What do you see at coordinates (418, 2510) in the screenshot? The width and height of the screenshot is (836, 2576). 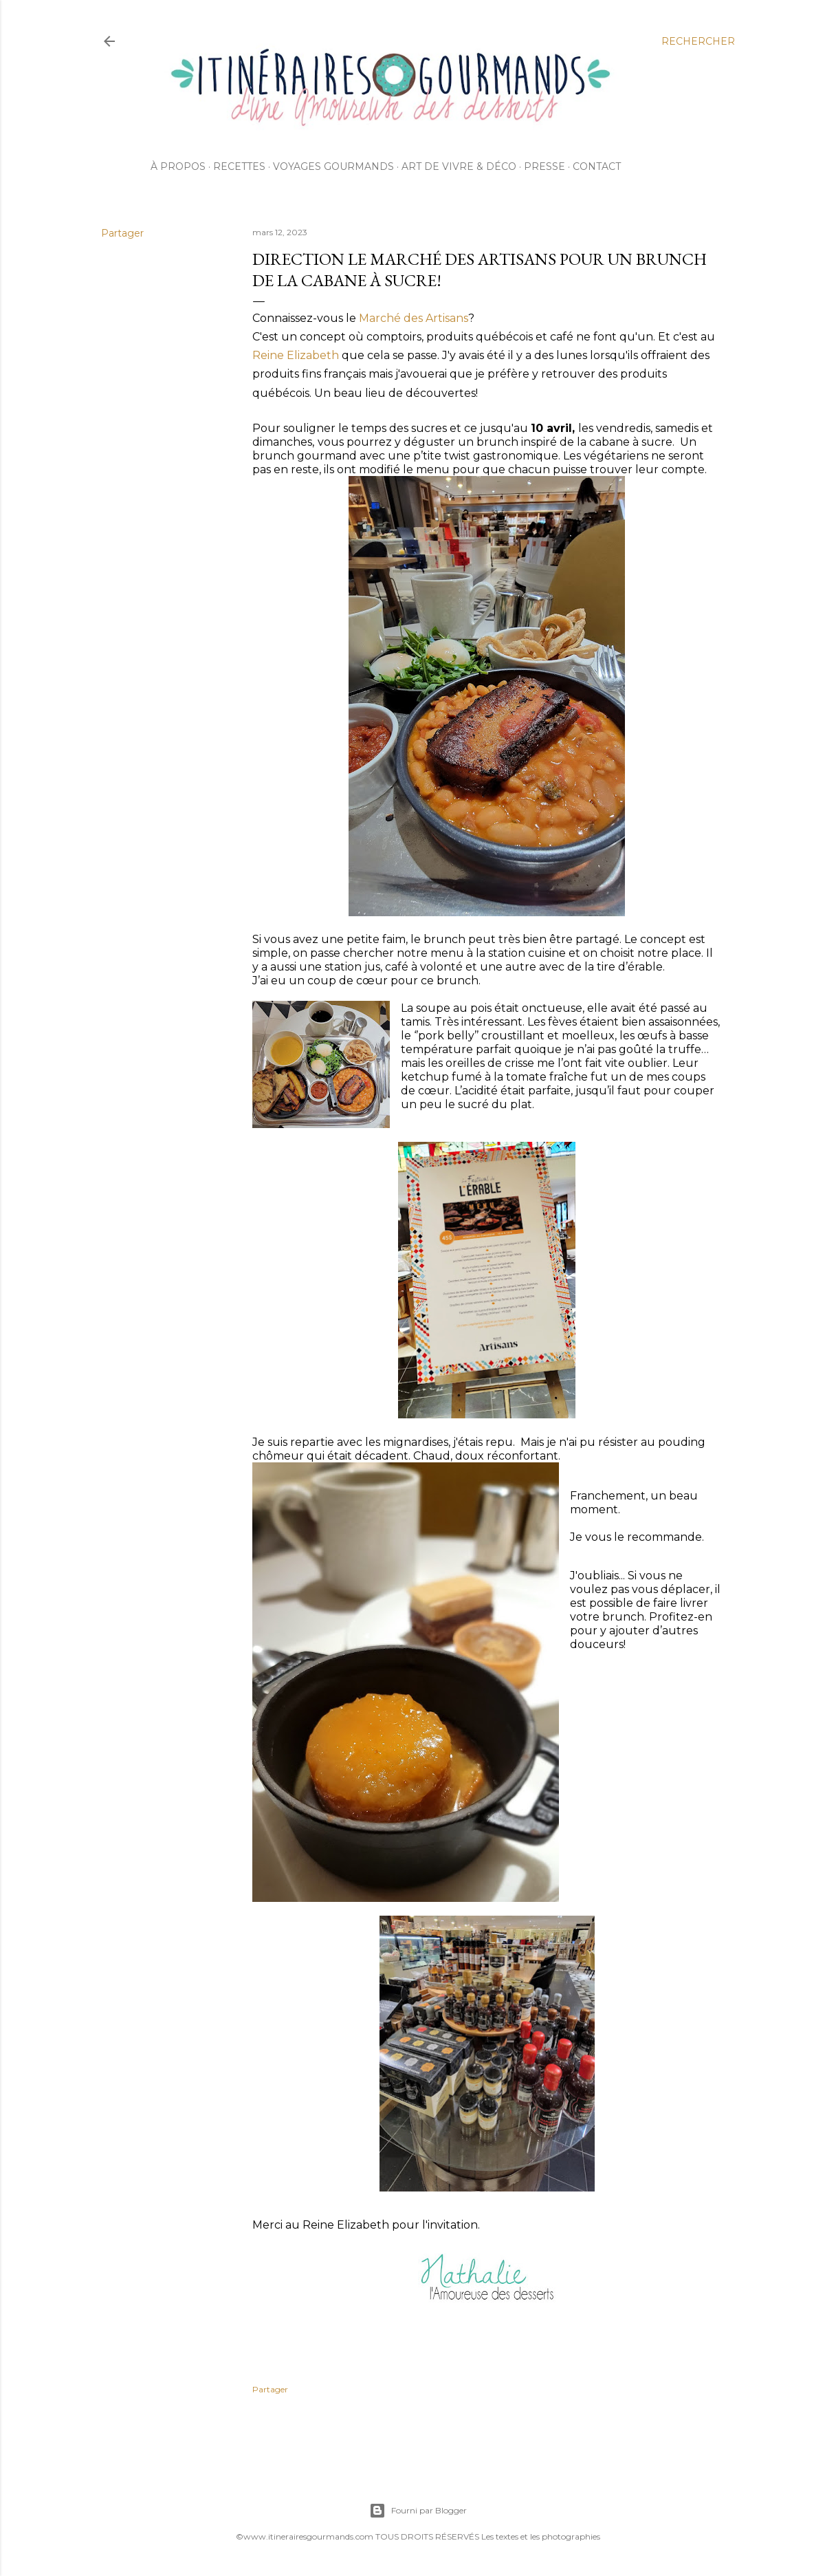 I see `Fourni par Blogger` at bounding box center [418, 2510].